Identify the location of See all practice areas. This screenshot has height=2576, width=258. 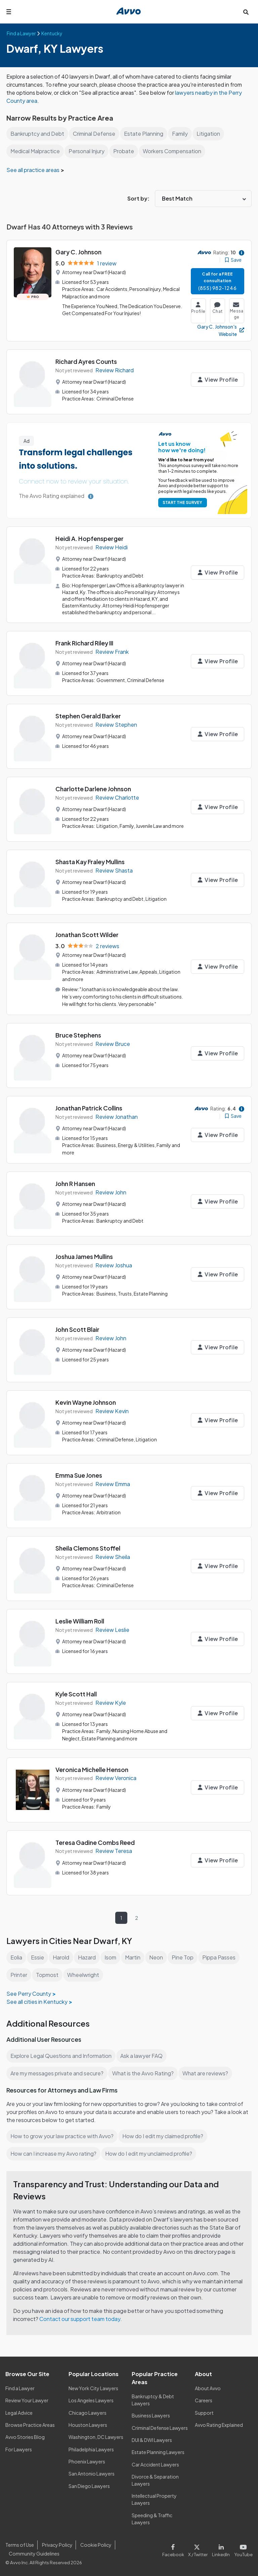
(33, 169).